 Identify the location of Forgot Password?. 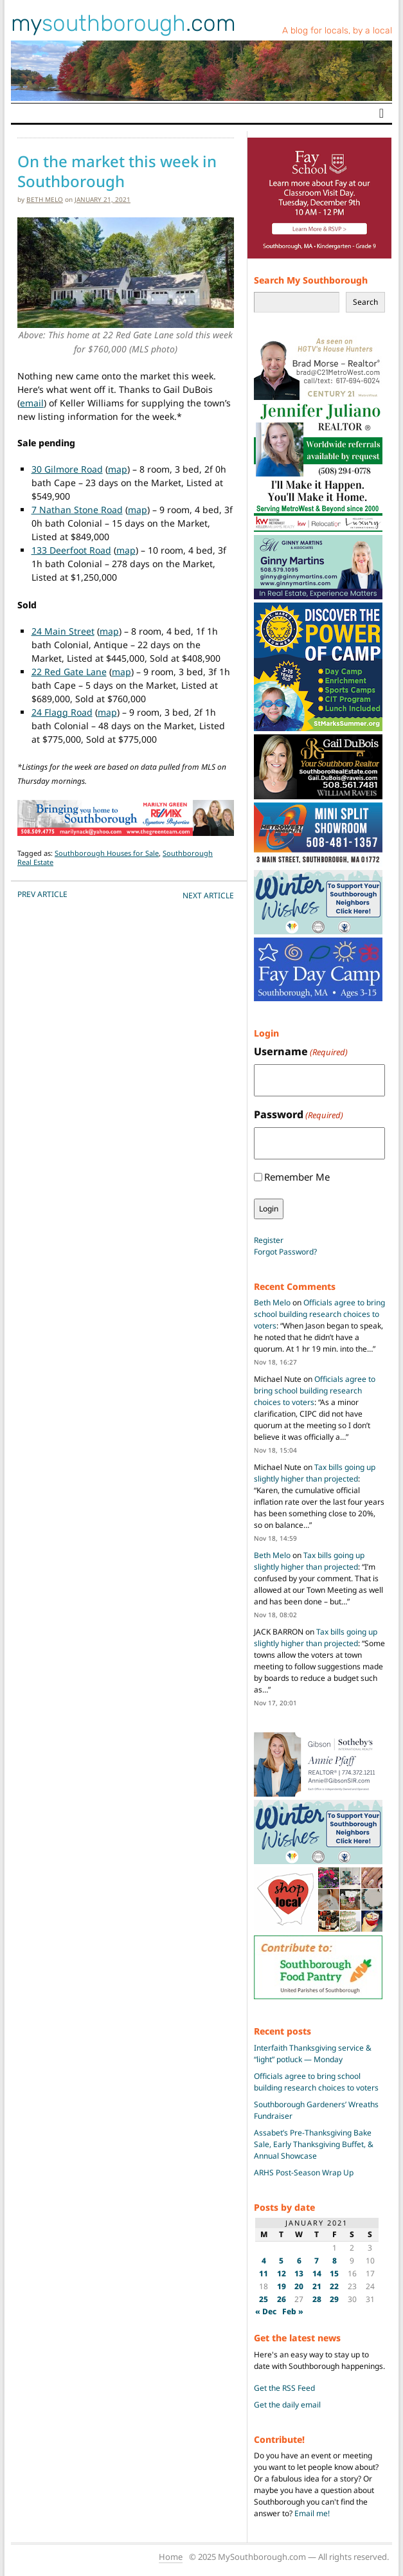
(285, 1251).